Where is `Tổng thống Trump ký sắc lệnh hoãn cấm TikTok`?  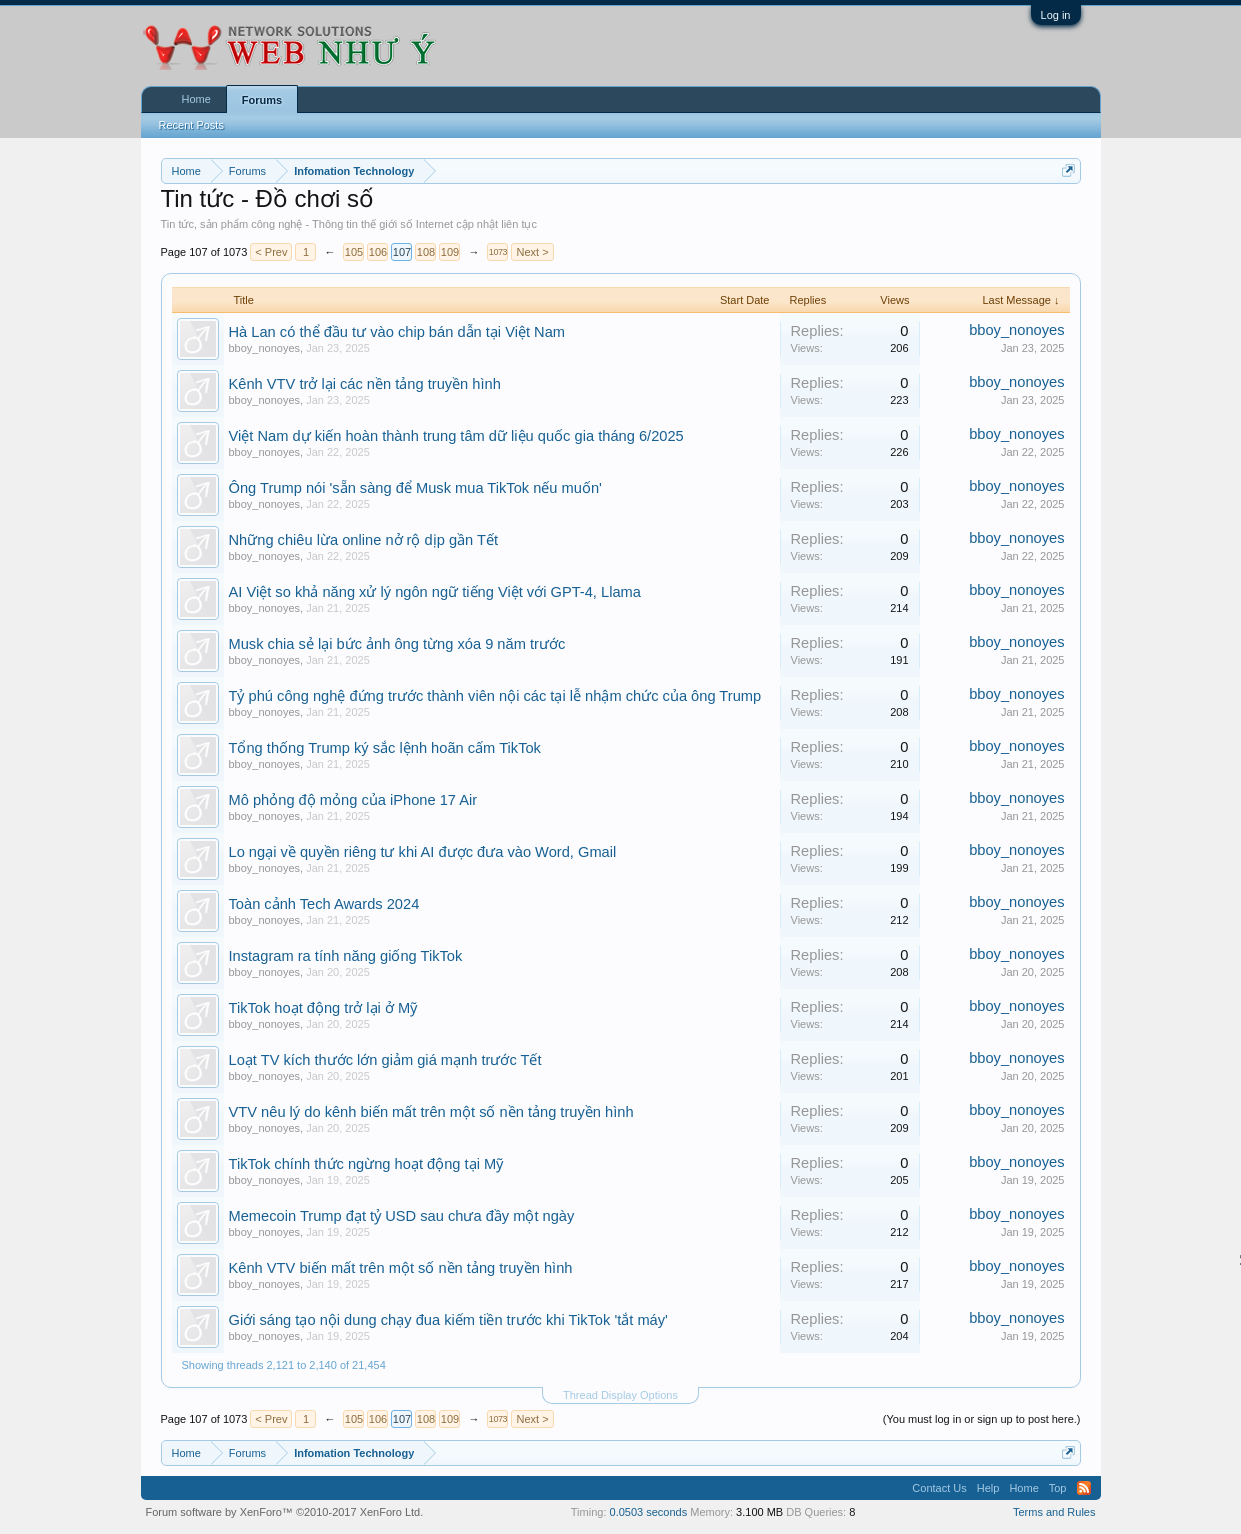
Tổng thống Trump ký sắc lệnh hoãn cấm TikTok is located at coordinates (385, 748).